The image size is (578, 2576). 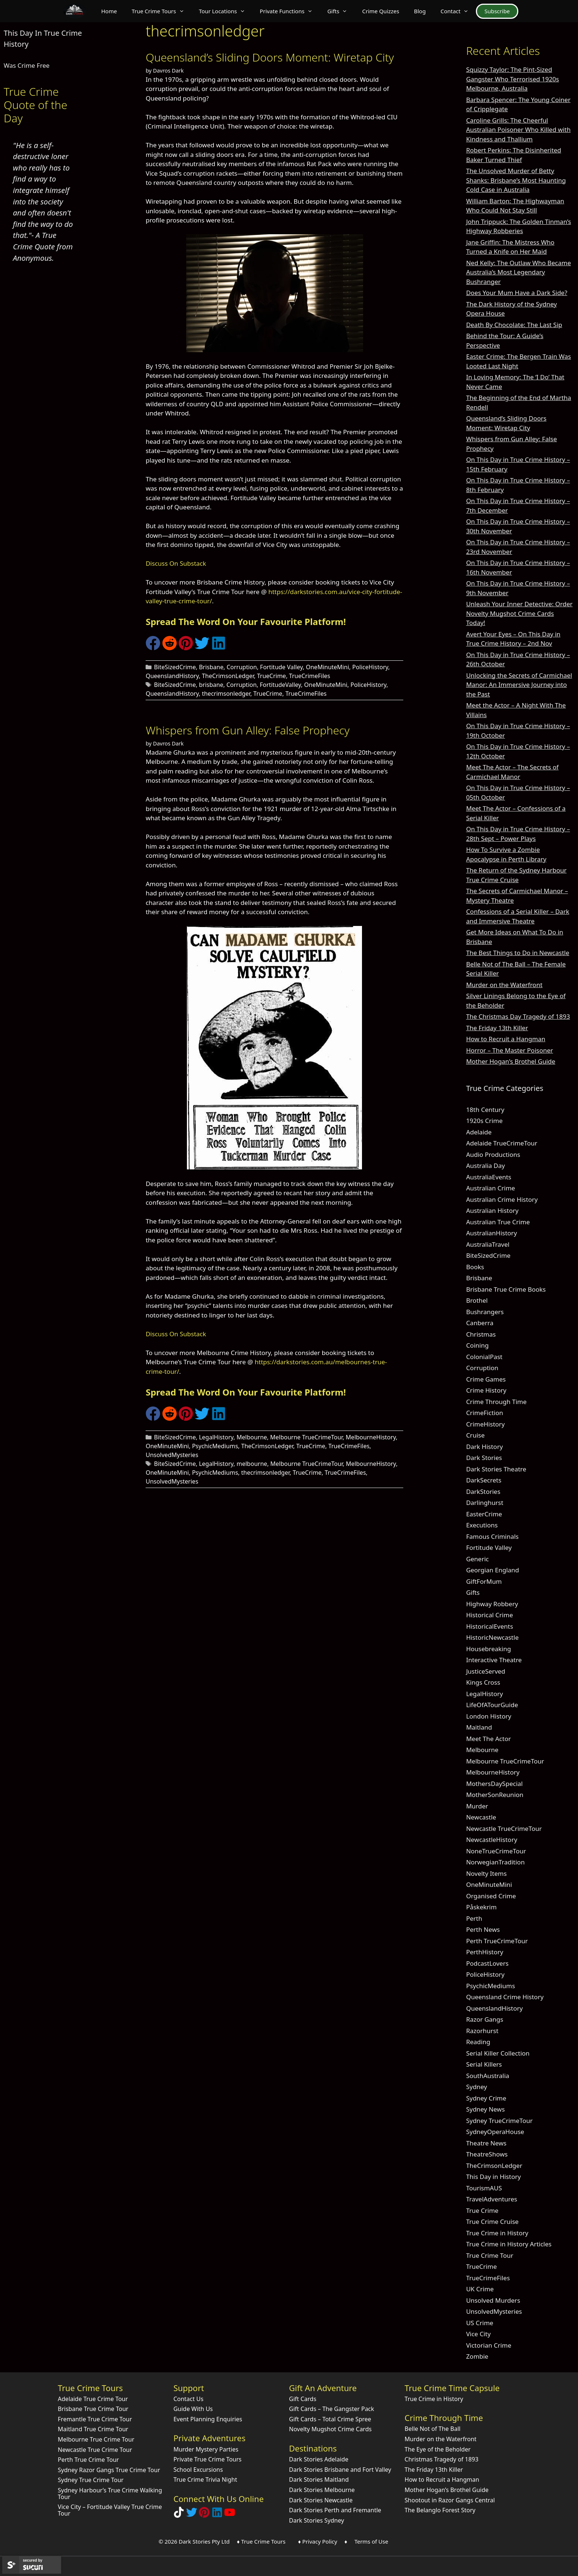 What do you see at coordinates (211, 685) in the screenshot?
I see `brisbane` at bounding box center [211, 685].